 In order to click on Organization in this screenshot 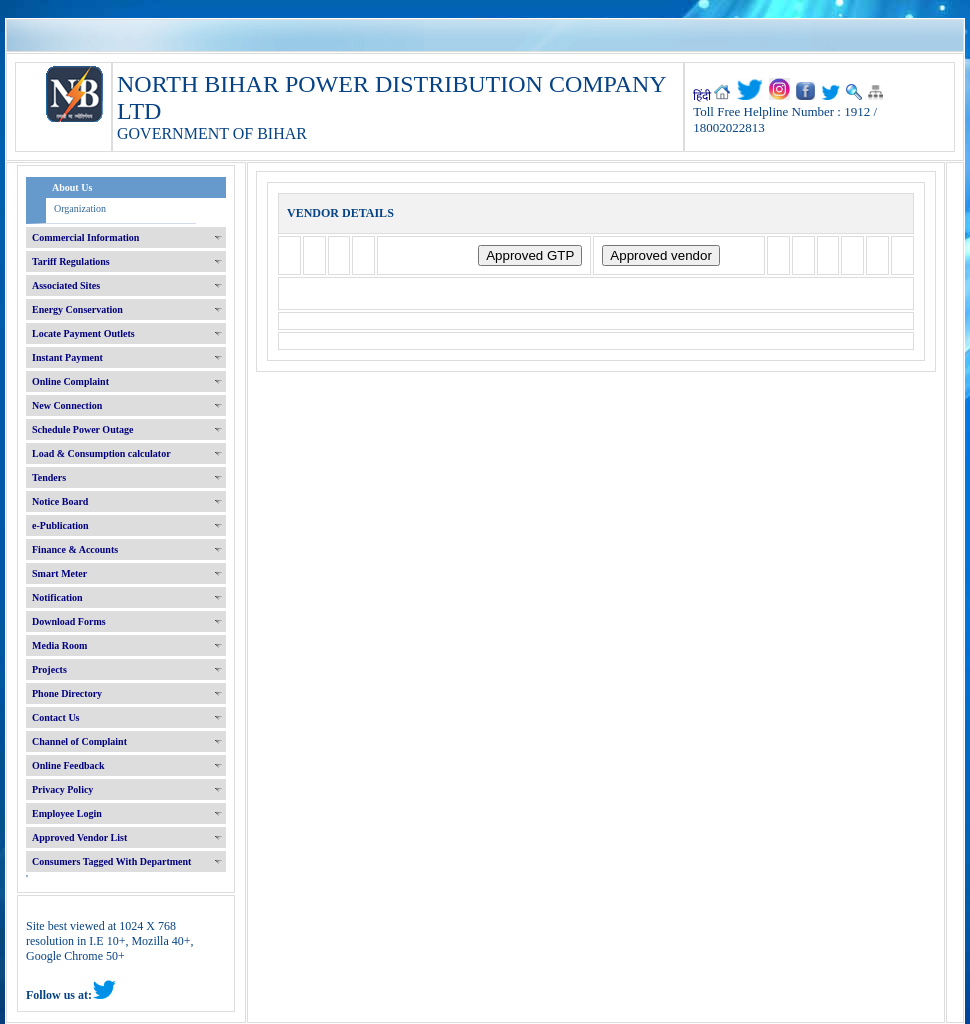, I will do `click(80, 208)`.